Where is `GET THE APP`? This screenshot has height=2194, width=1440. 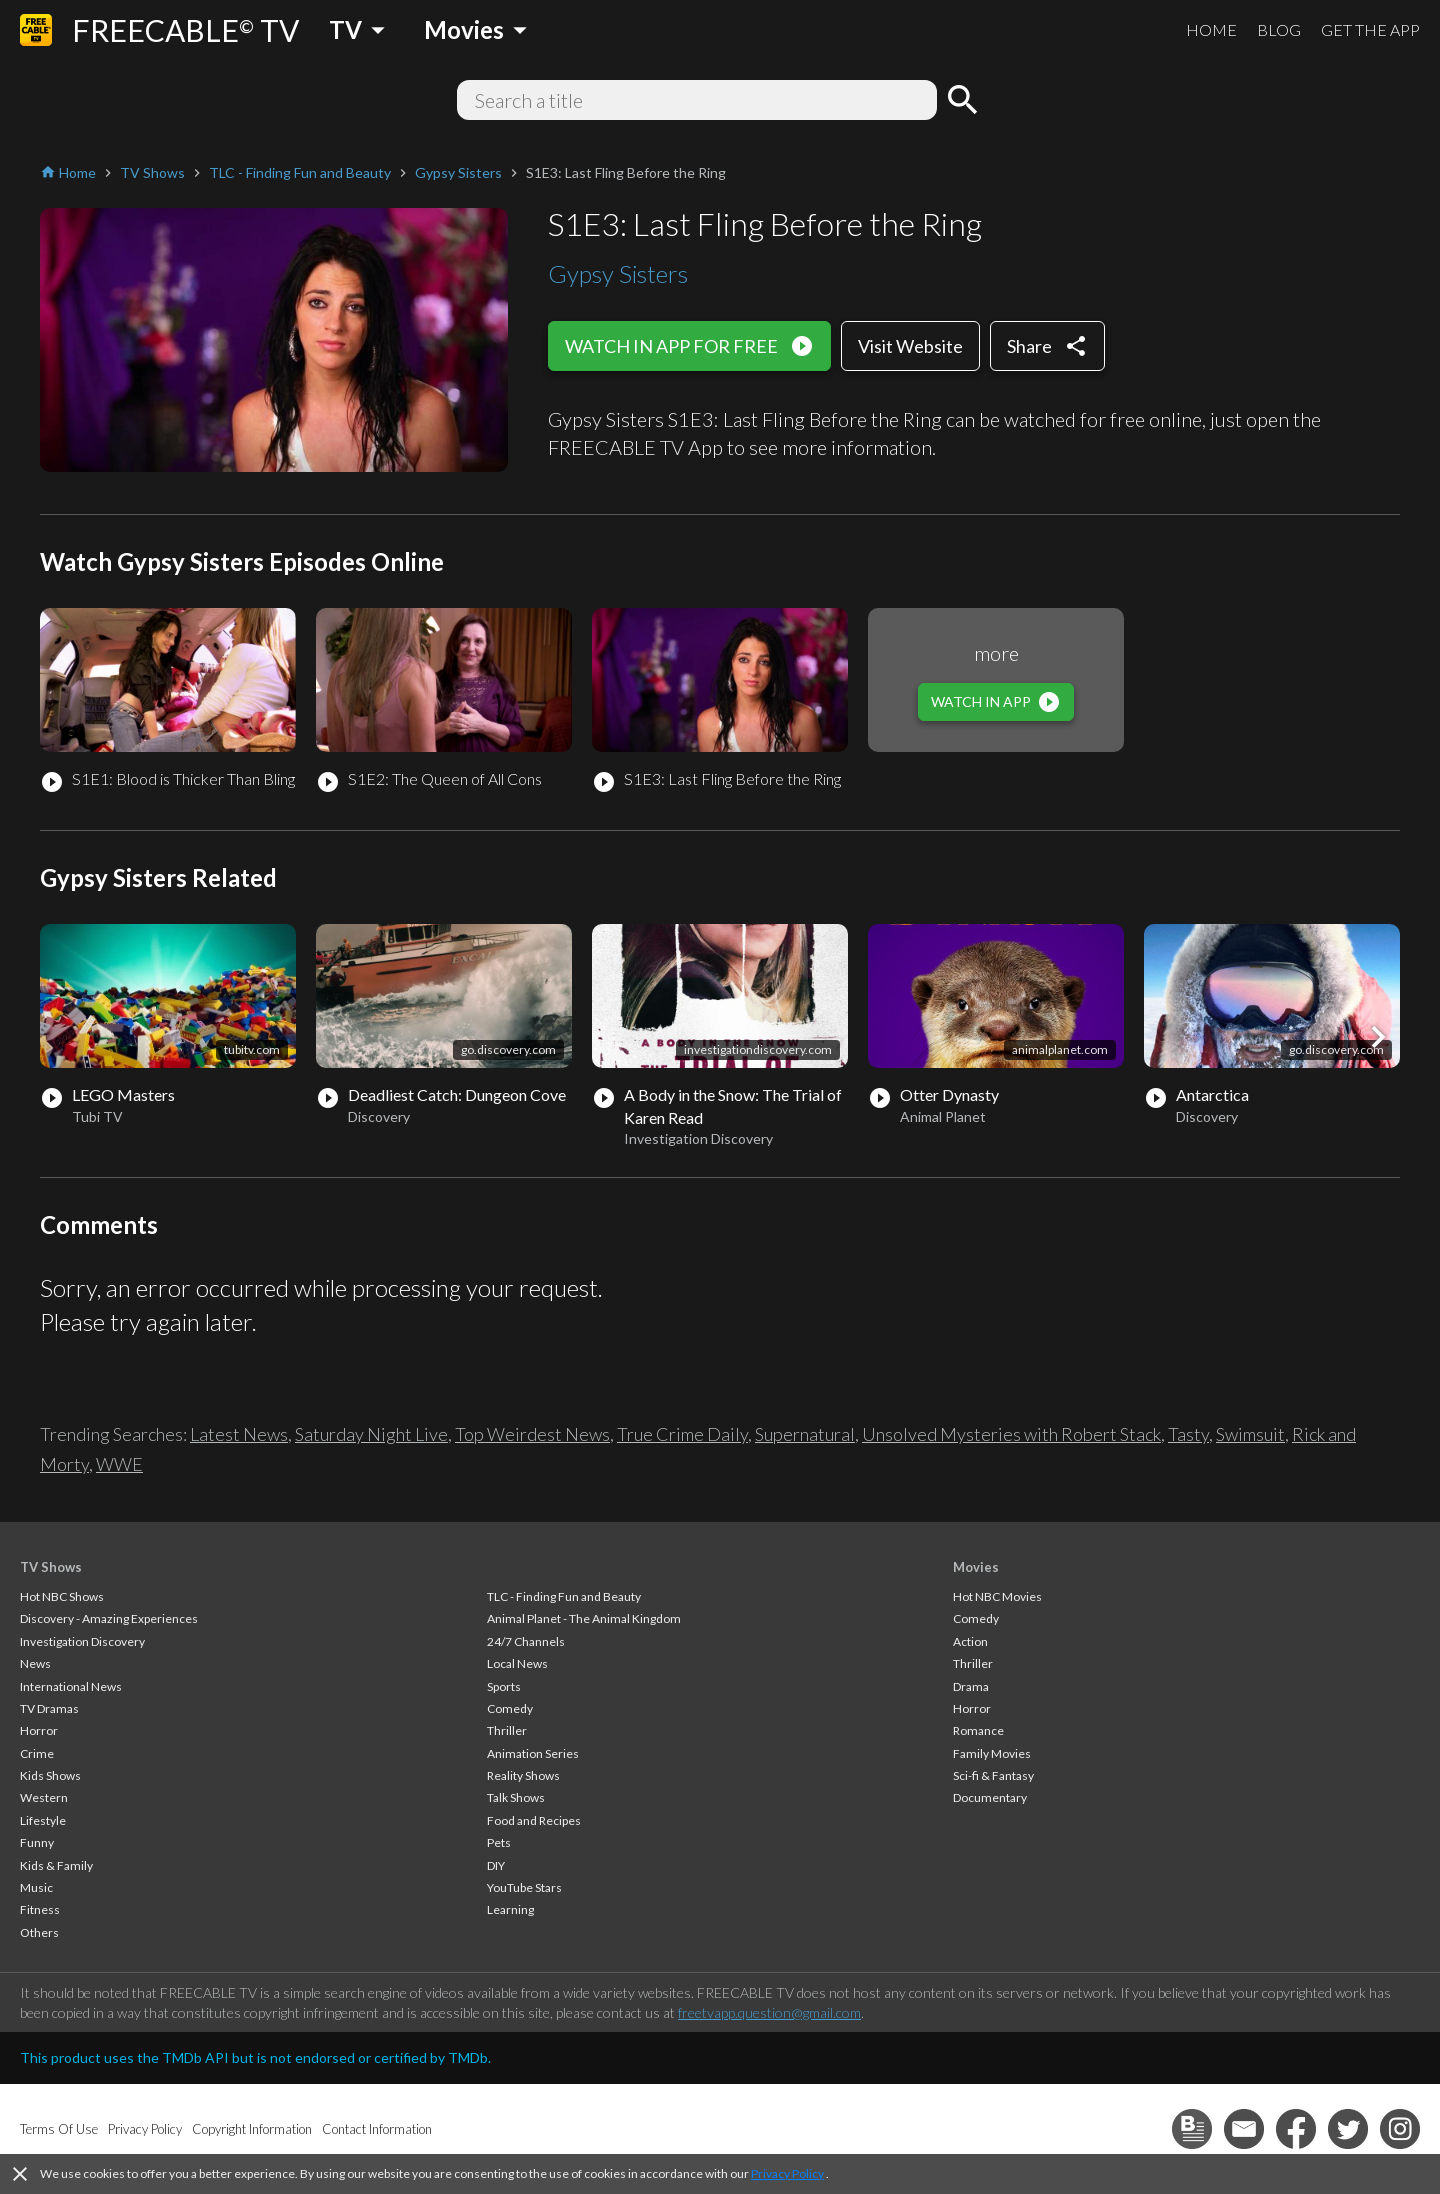 GET THE APP is located at coordinates (1370, 29).